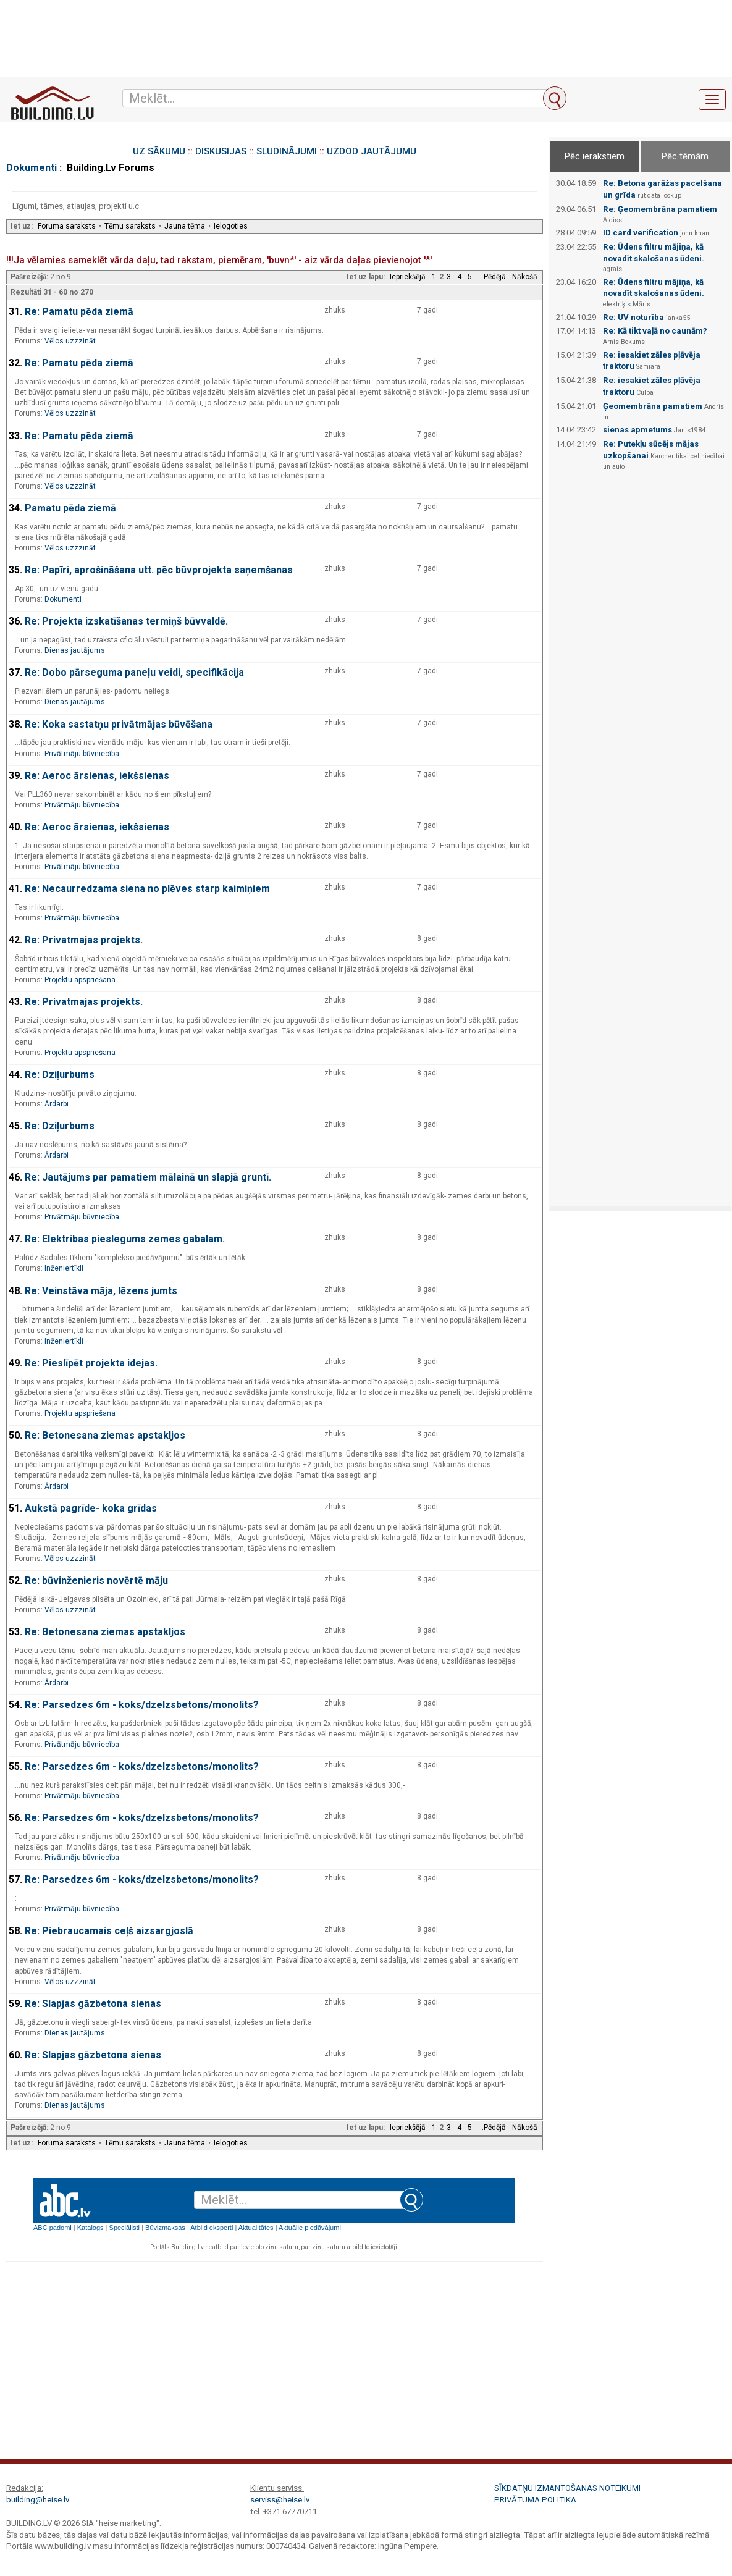 This screenshot has width=732, height=2576. What do you see at coordinates (63, 1268) in the screenshot?
I see `Inženiertīkli` at bounding box center [63, 1268].